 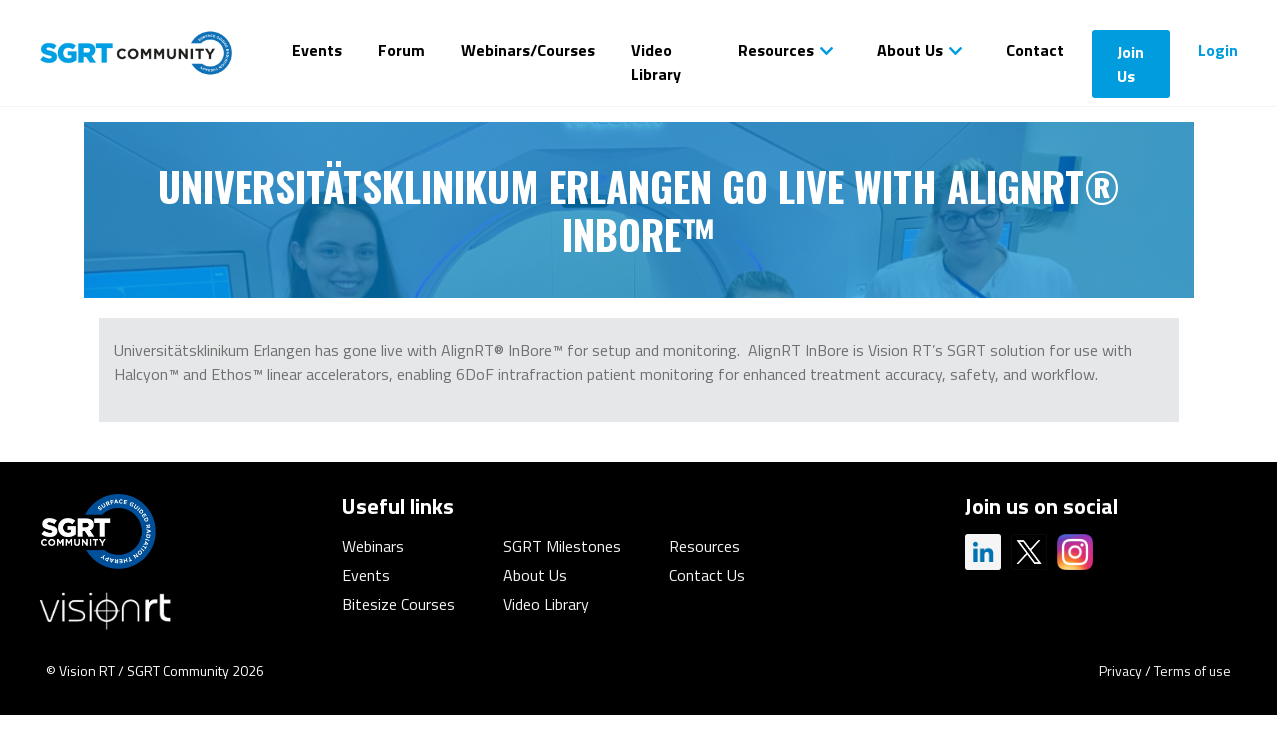 What do you see at coordinates (1218, 50) in the screenshot?
I see `Login` at bounding box center [1218, 50].